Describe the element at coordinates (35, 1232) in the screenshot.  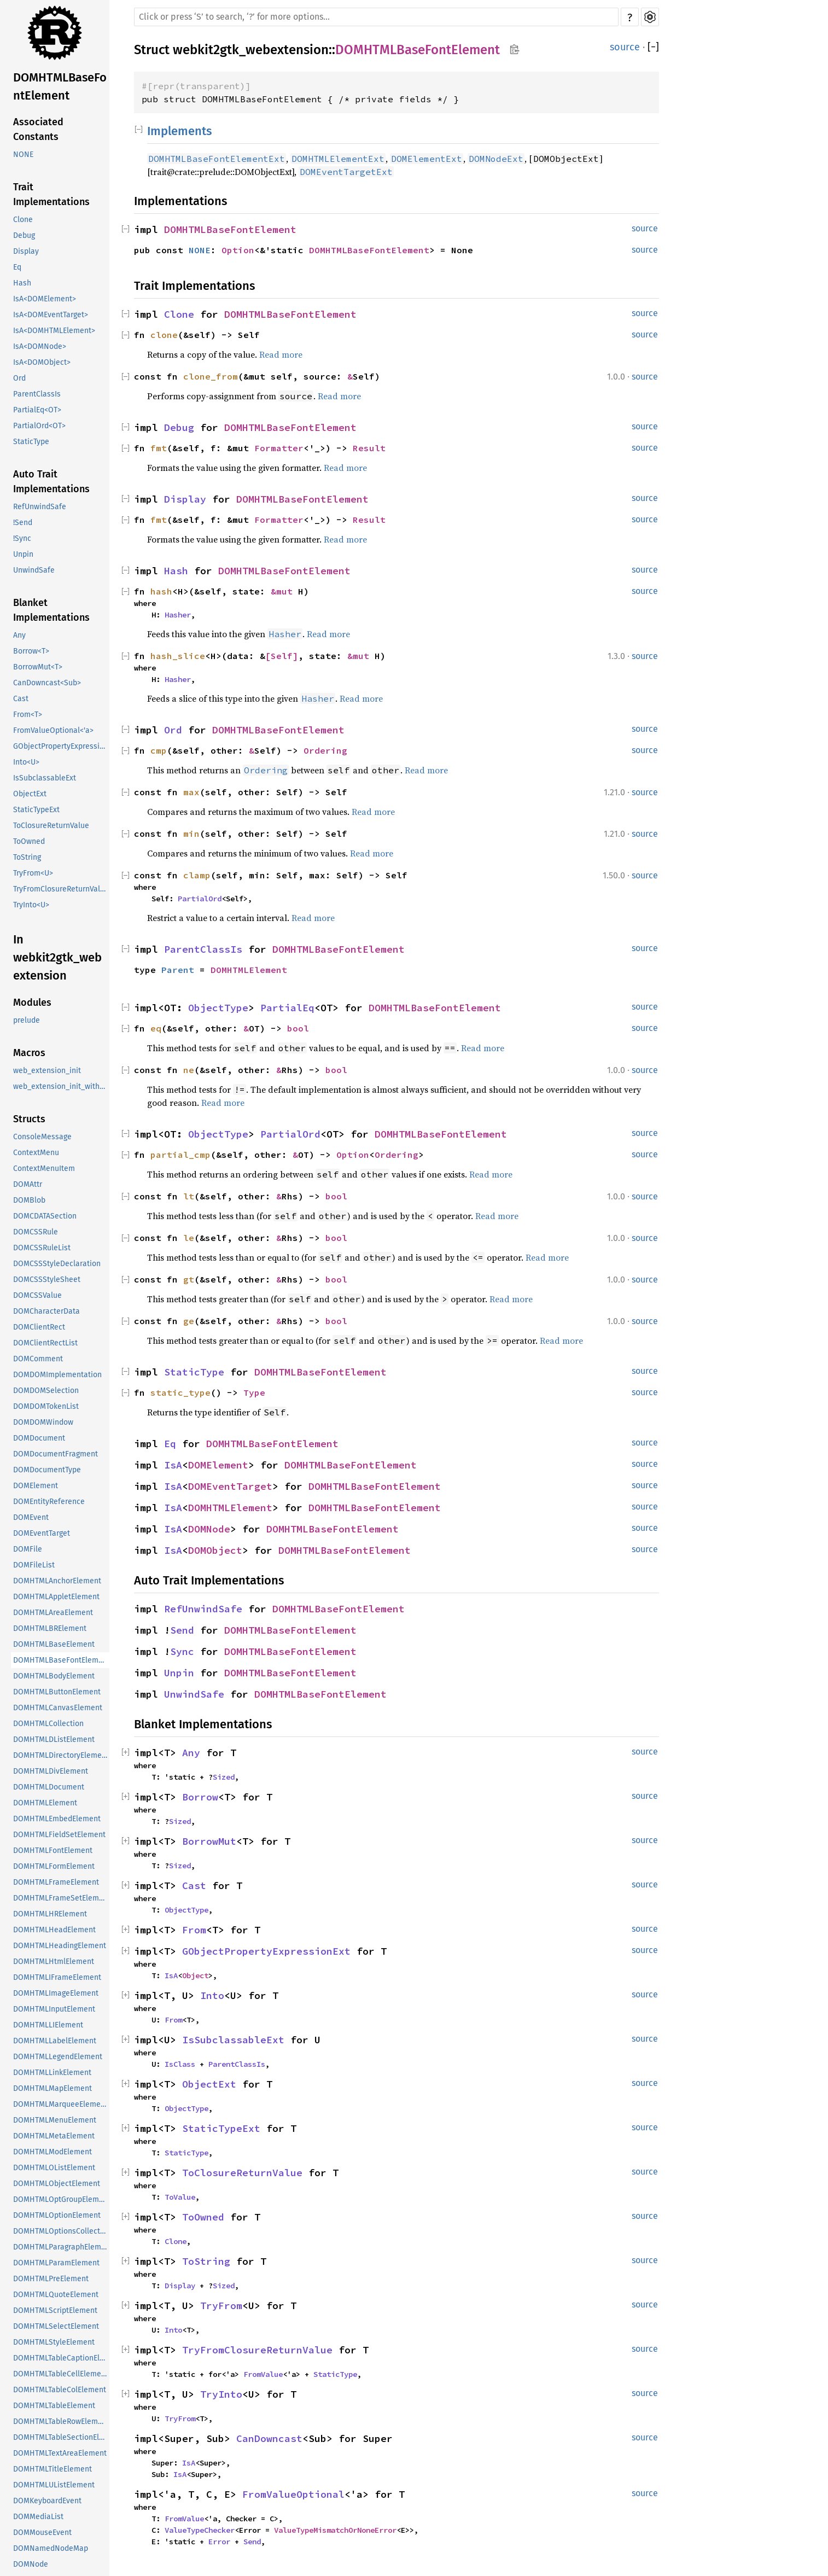
I see `DOMCSSRule` at that location.